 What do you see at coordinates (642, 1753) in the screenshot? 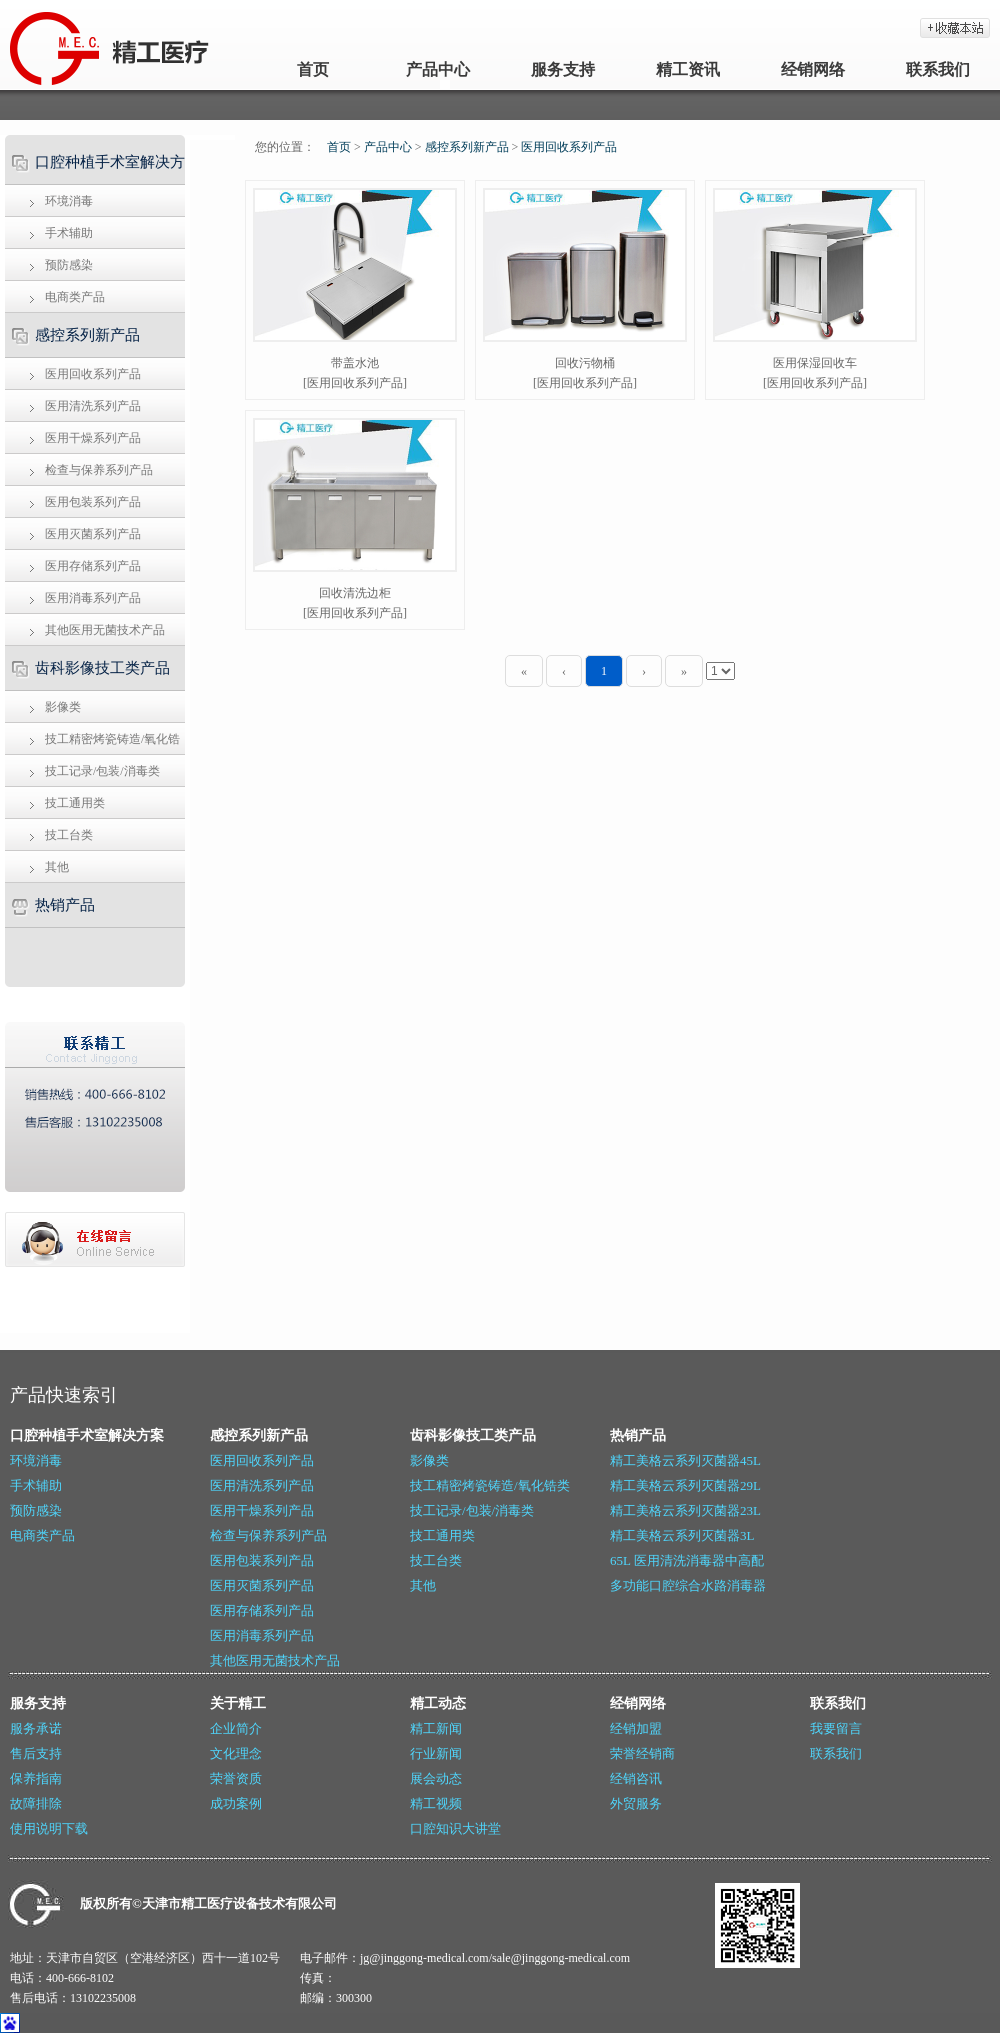
I see `荣誉经销商` at bounding box center [642, 1753].